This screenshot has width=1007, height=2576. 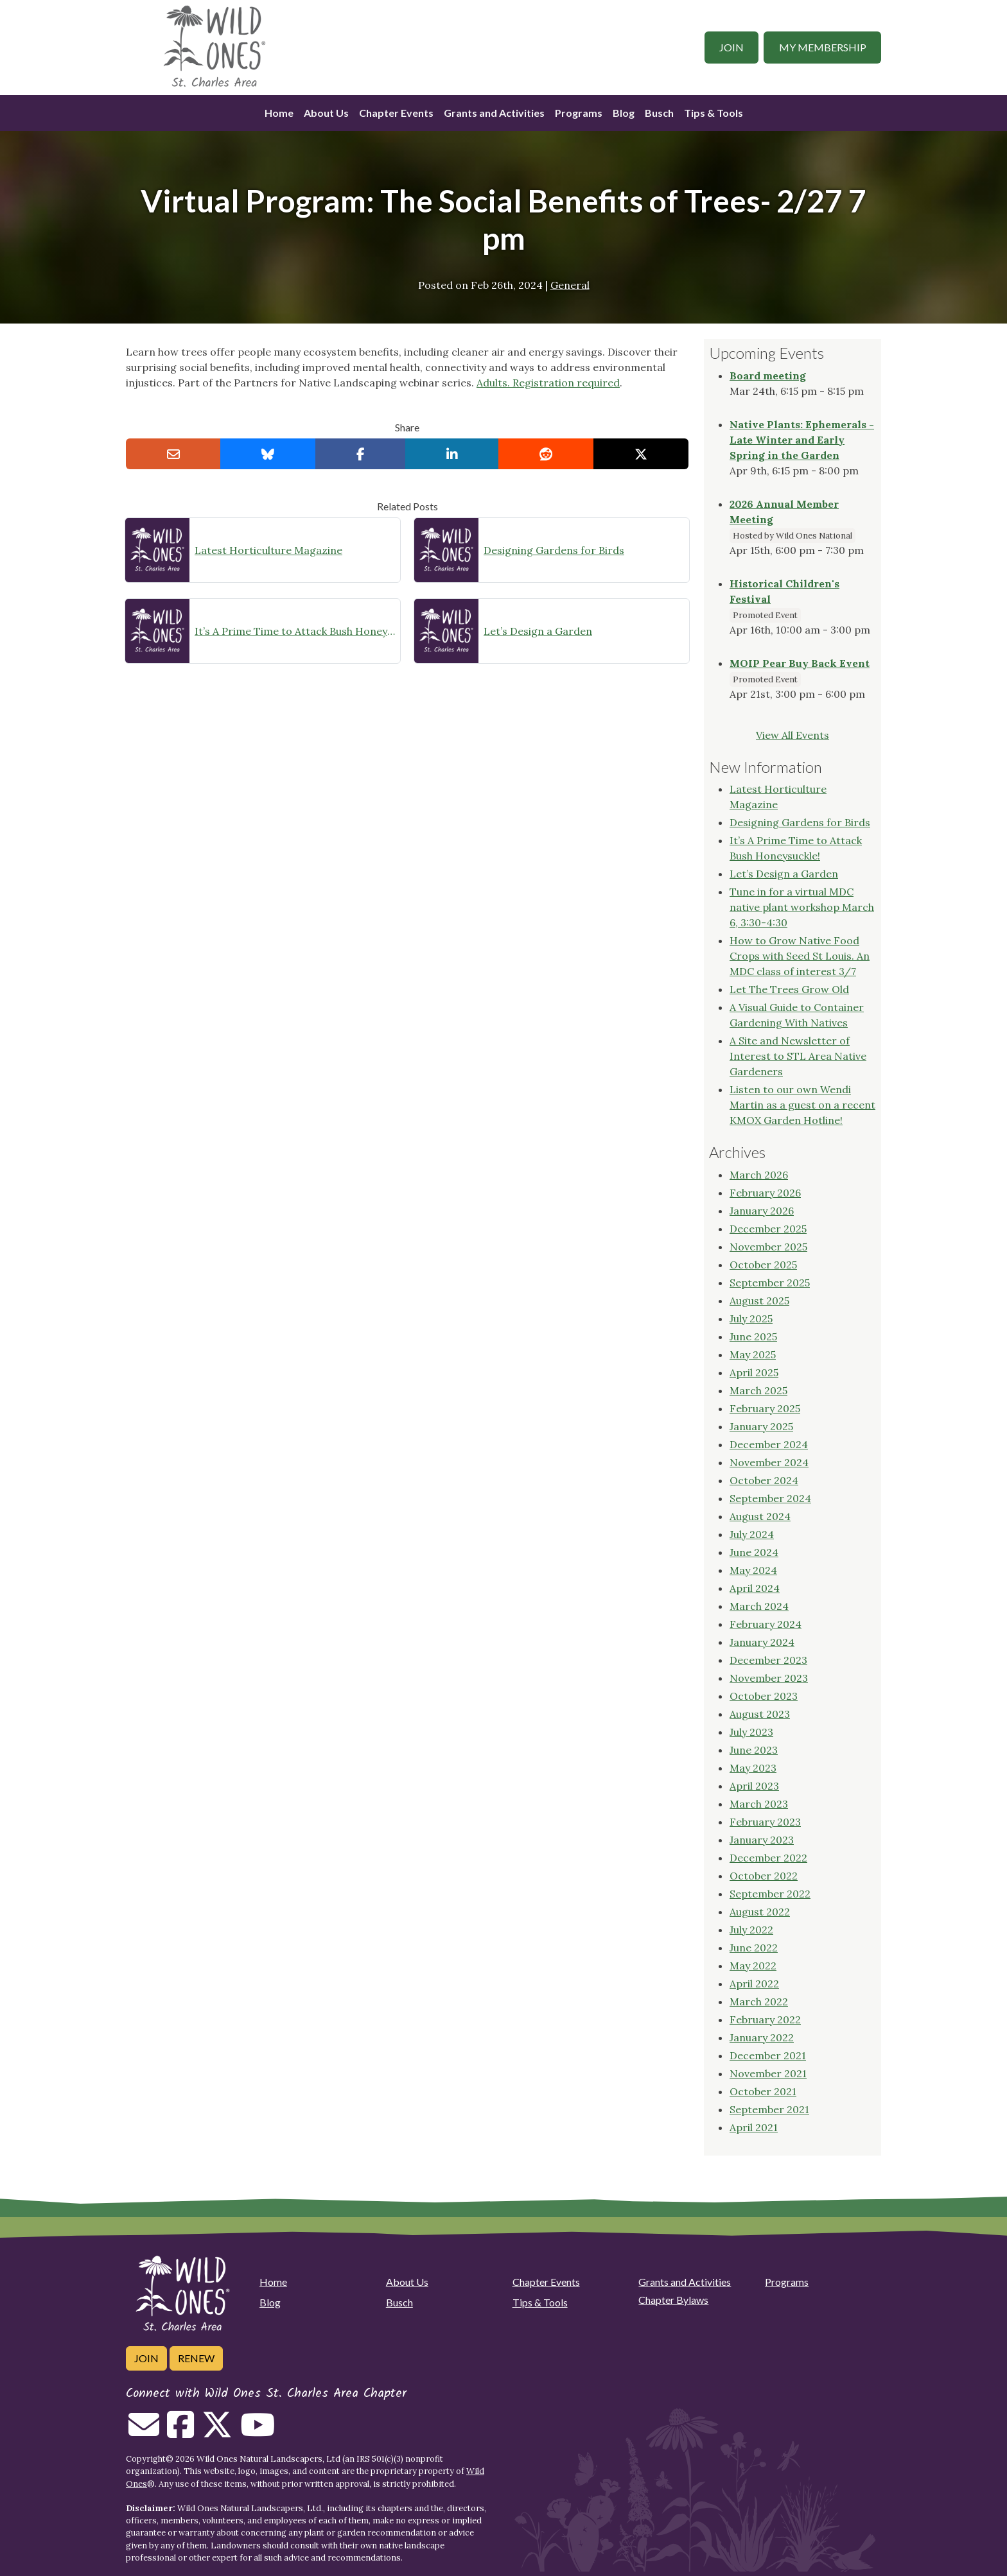 I want to click on Latest Horticulture Magazine, so click(x=268, y=550).